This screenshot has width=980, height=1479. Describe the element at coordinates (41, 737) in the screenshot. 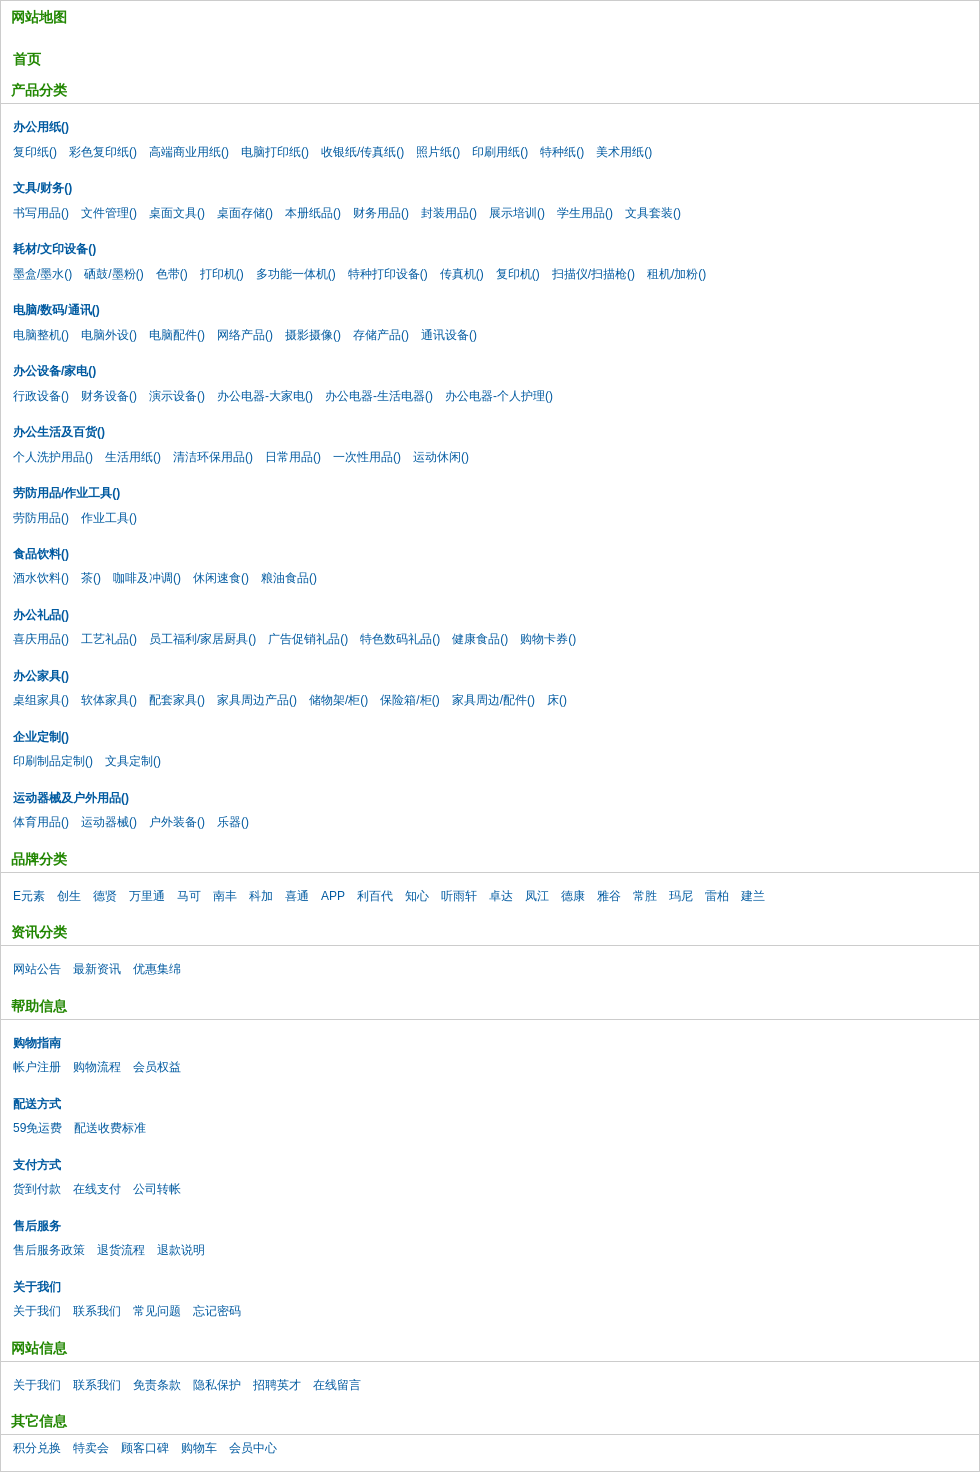

I see `企业定制()` at that location.